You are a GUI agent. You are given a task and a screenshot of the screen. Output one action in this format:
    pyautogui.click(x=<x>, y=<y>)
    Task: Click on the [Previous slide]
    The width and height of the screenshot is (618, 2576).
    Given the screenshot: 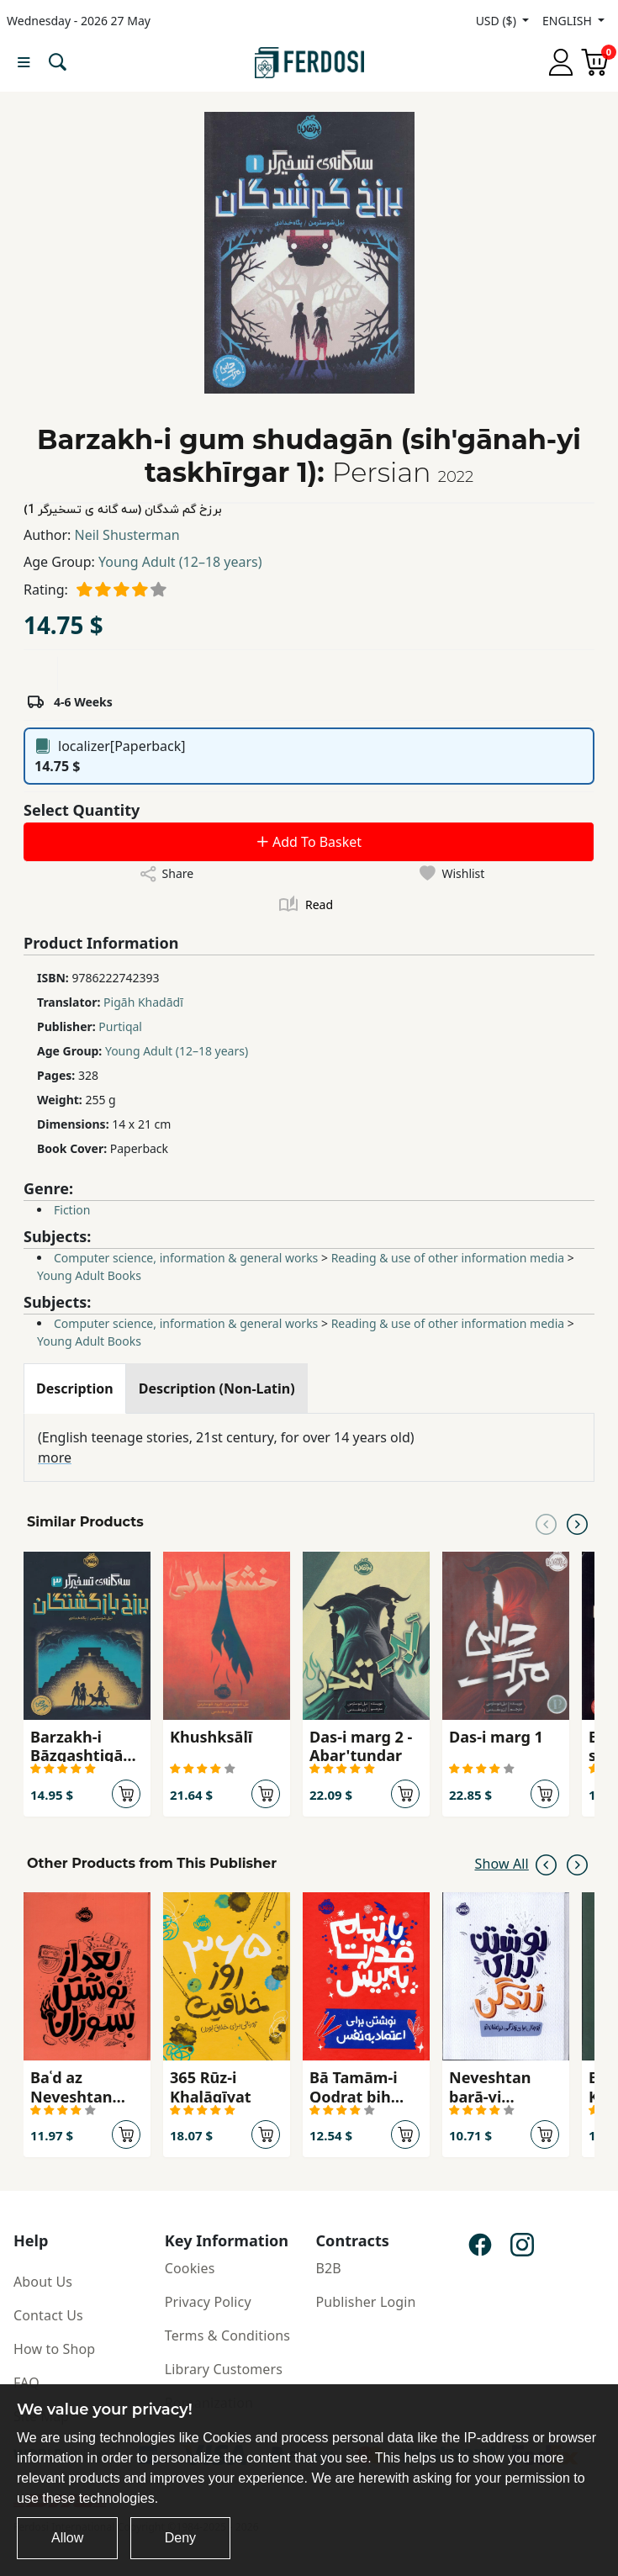 What is the action you would take?
    pyautogui.click(x=546, y=1522)
    